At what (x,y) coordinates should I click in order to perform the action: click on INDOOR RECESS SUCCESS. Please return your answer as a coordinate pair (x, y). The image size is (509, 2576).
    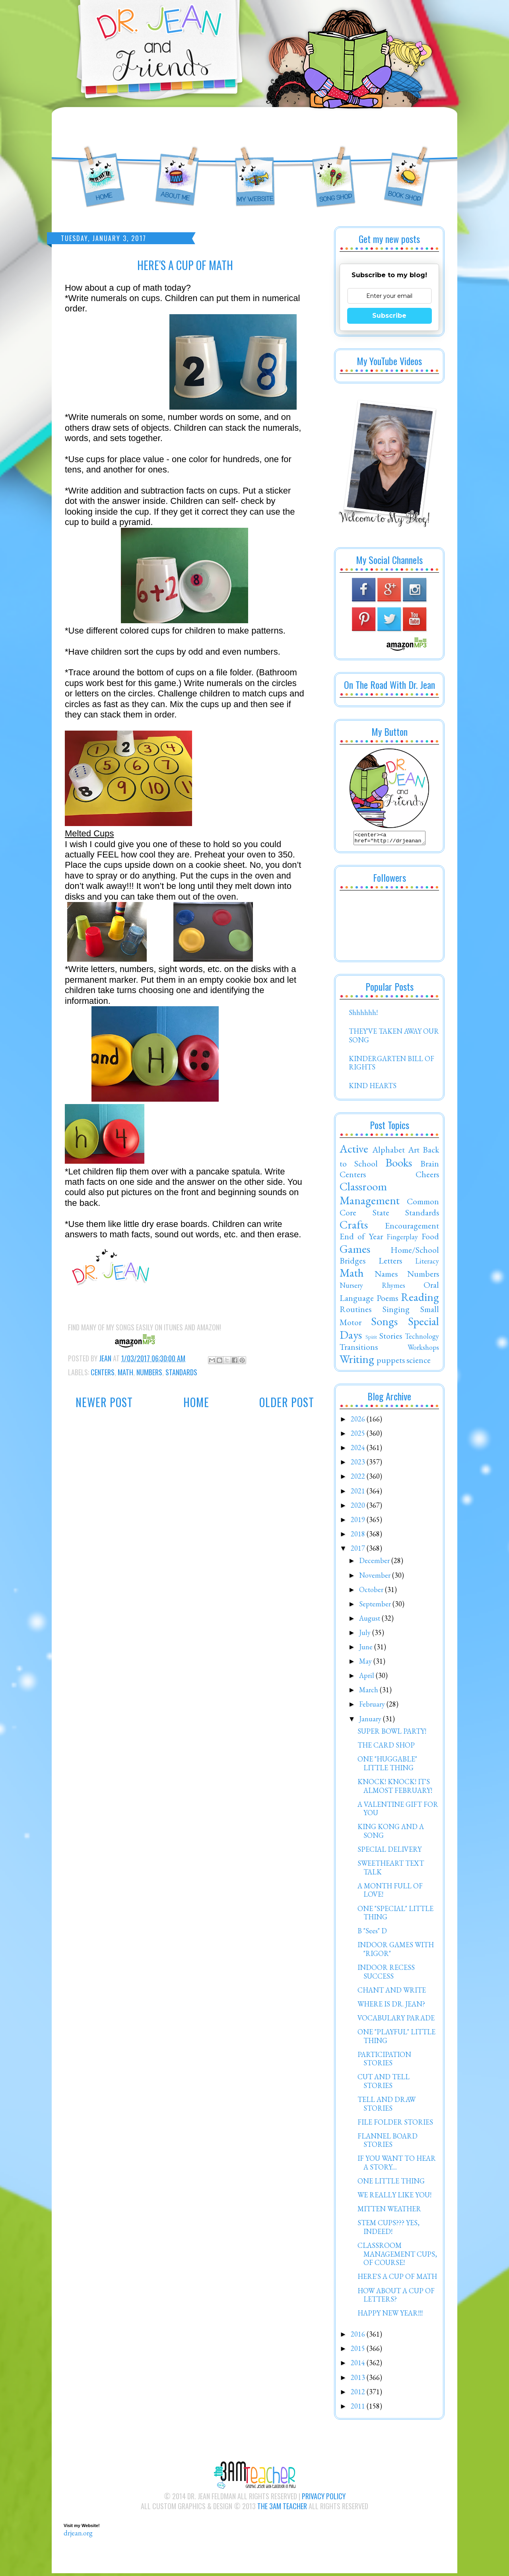
    Looking at the image, I should click on (386, 1974).